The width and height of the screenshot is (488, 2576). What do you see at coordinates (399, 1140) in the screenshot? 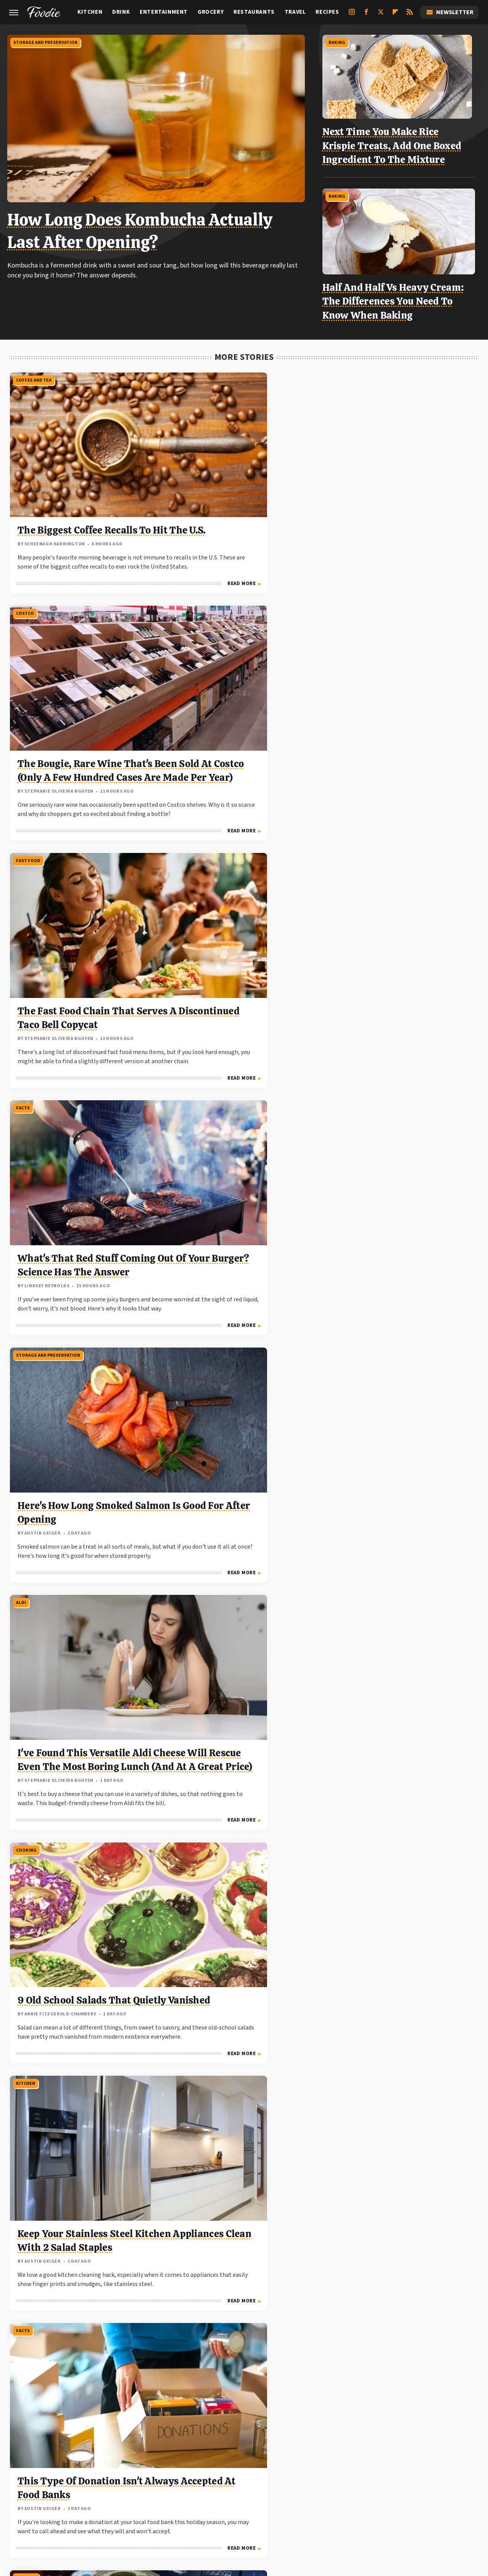
I see `The Country That Produces The Most Cashew Nuts In The World` at bounding box center [399, 1140].